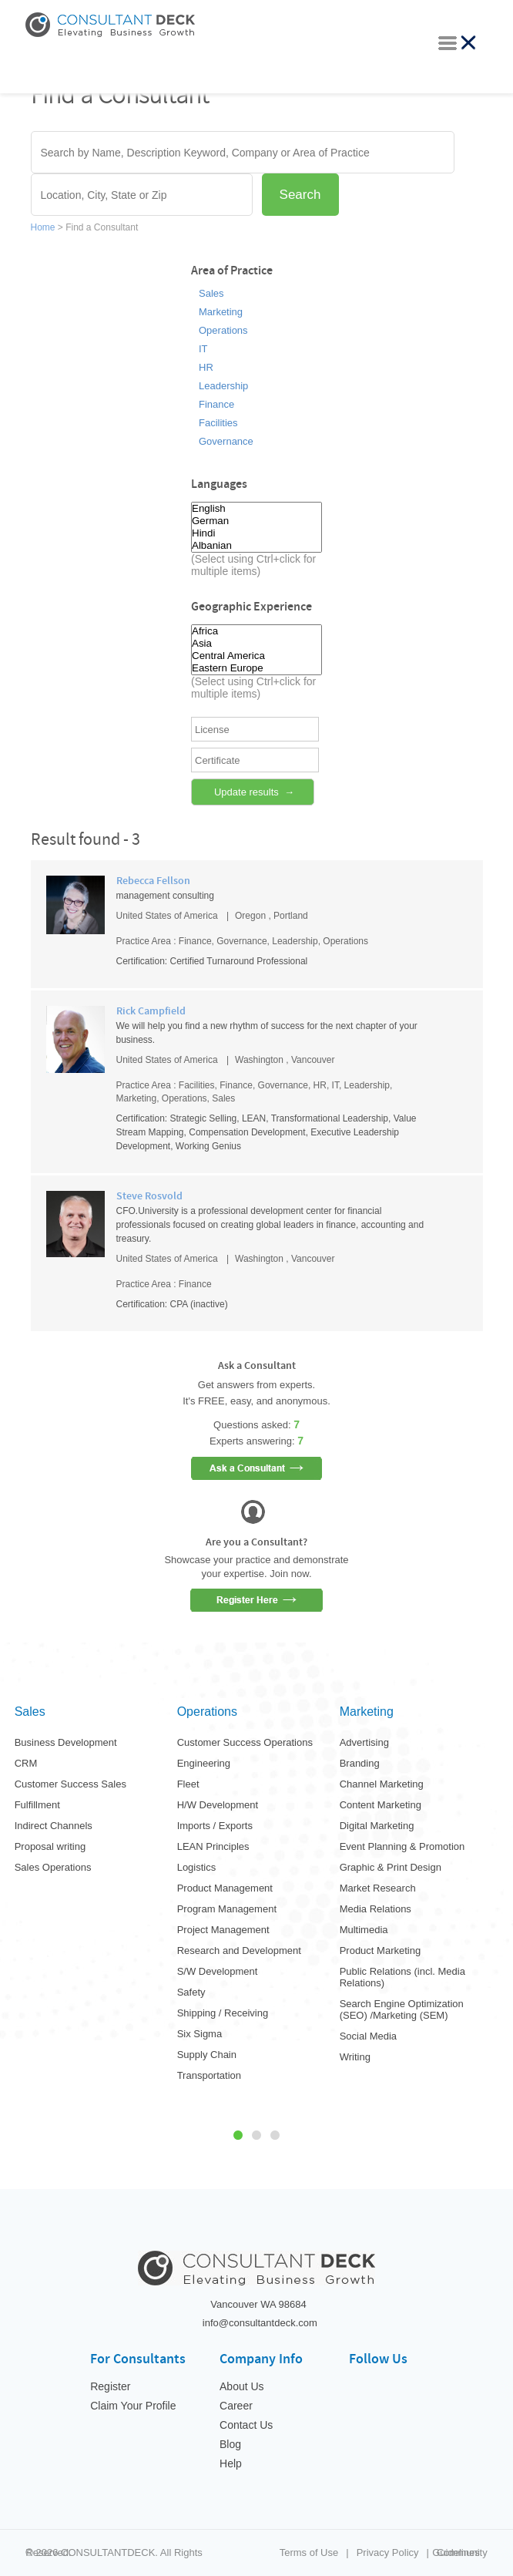 The width and height of the screenshot is (513, 2576). Describe the element at coordinates (256, 521) in the screenshot. I see `German` at that location.